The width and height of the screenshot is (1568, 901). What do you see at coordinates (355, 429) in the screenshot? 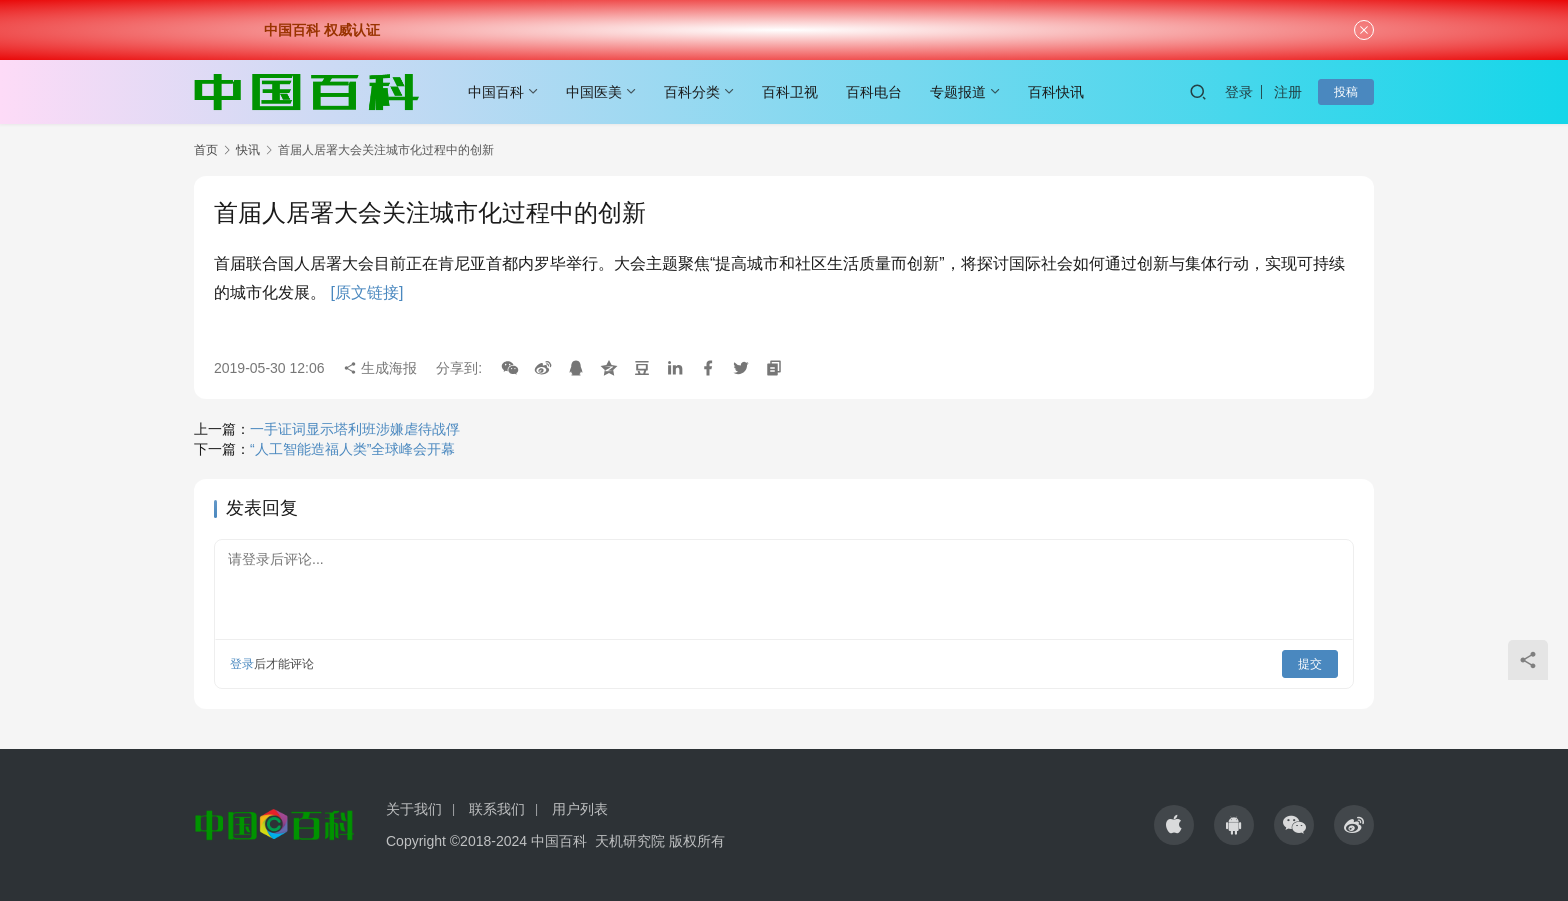
I see `一手证词显示塔利班涉嫌虐待战俘` at bounding box center [355, 429].